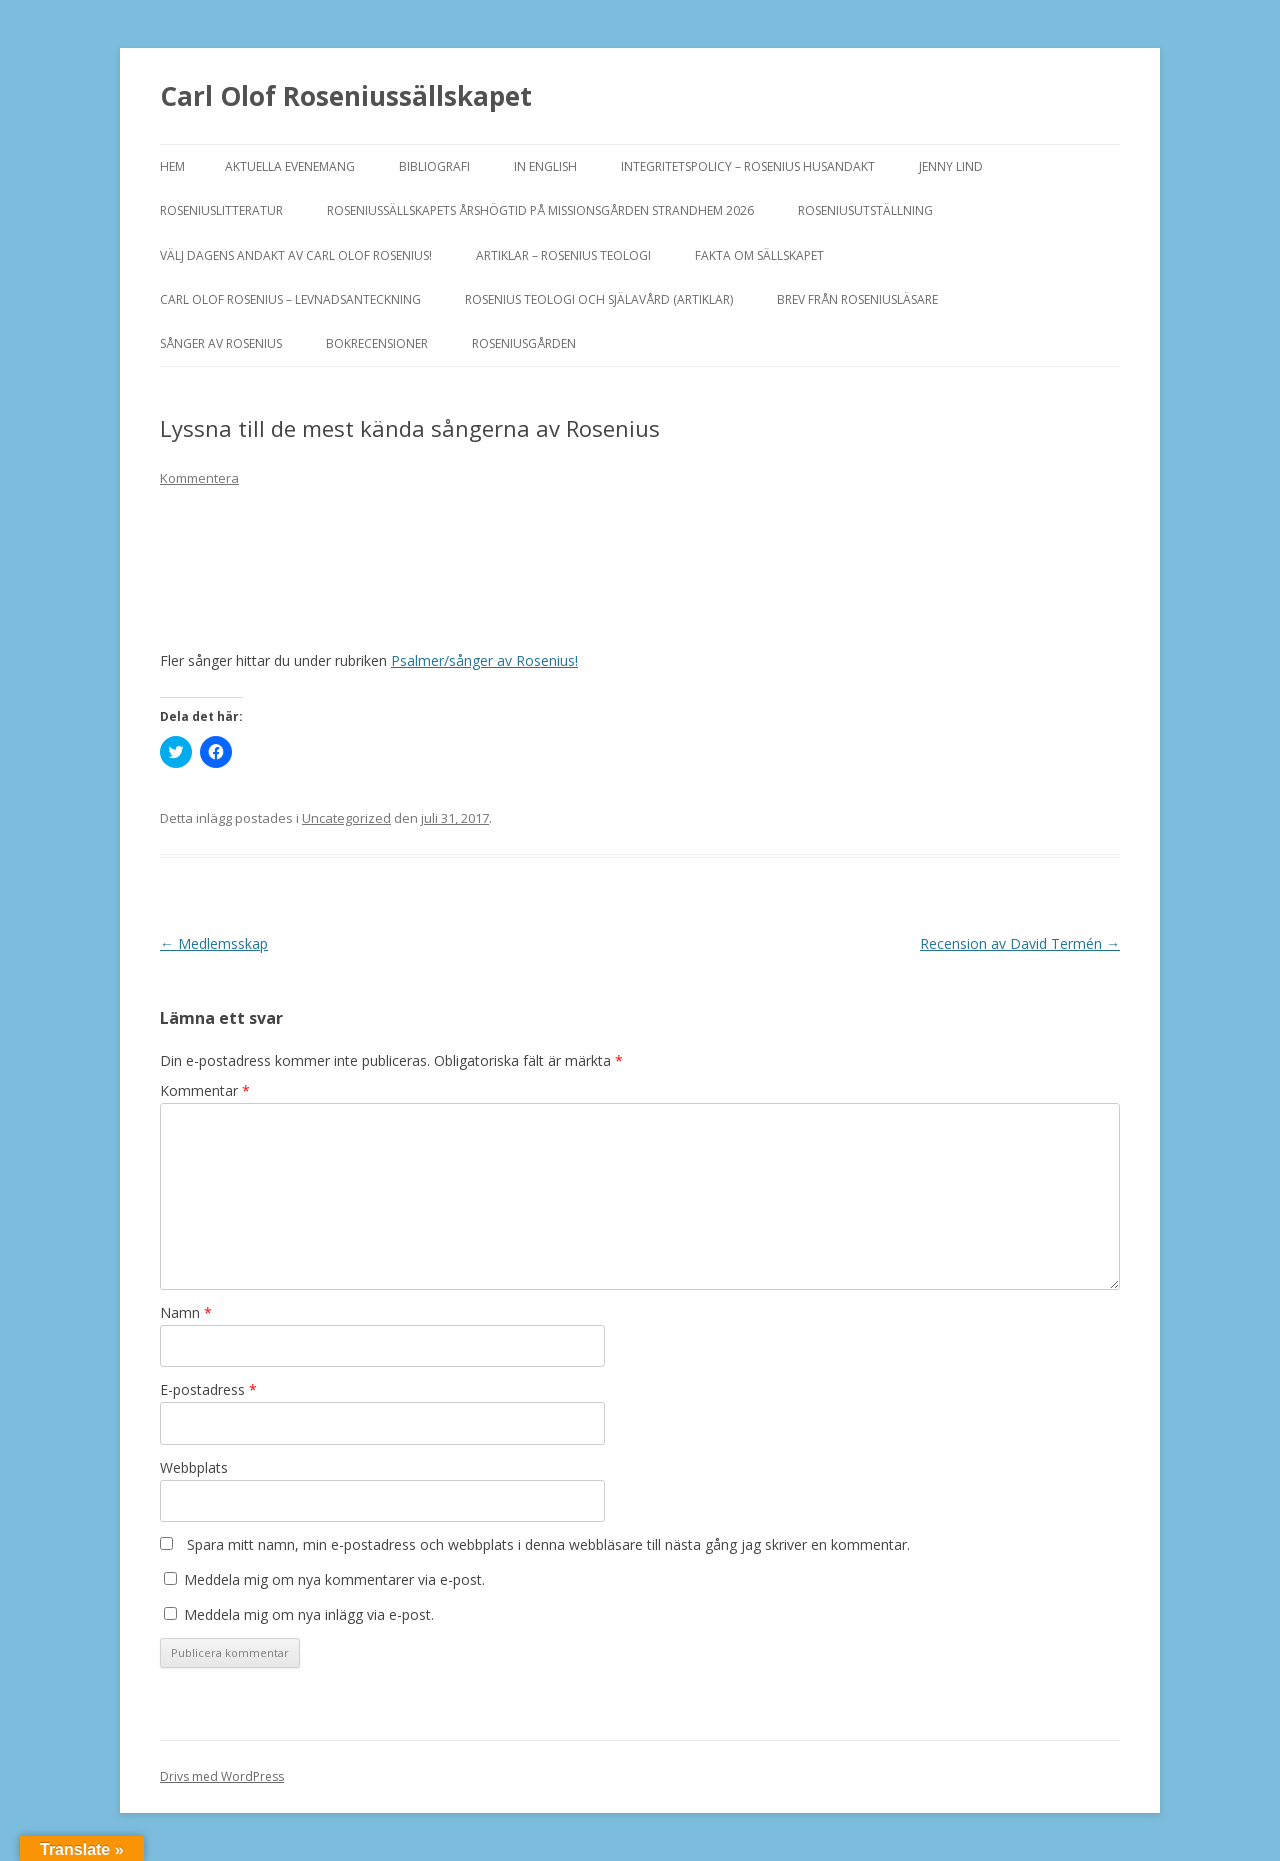 The height and width of the screenshot is (1861, 1280). Describe the element at coordinates (548, 1544) in the screenshot. I see `Spara mitt namn, min e-postadress och webbplats i denna webbläsare till nästa gång jag skriver en kommentar.` at that location.